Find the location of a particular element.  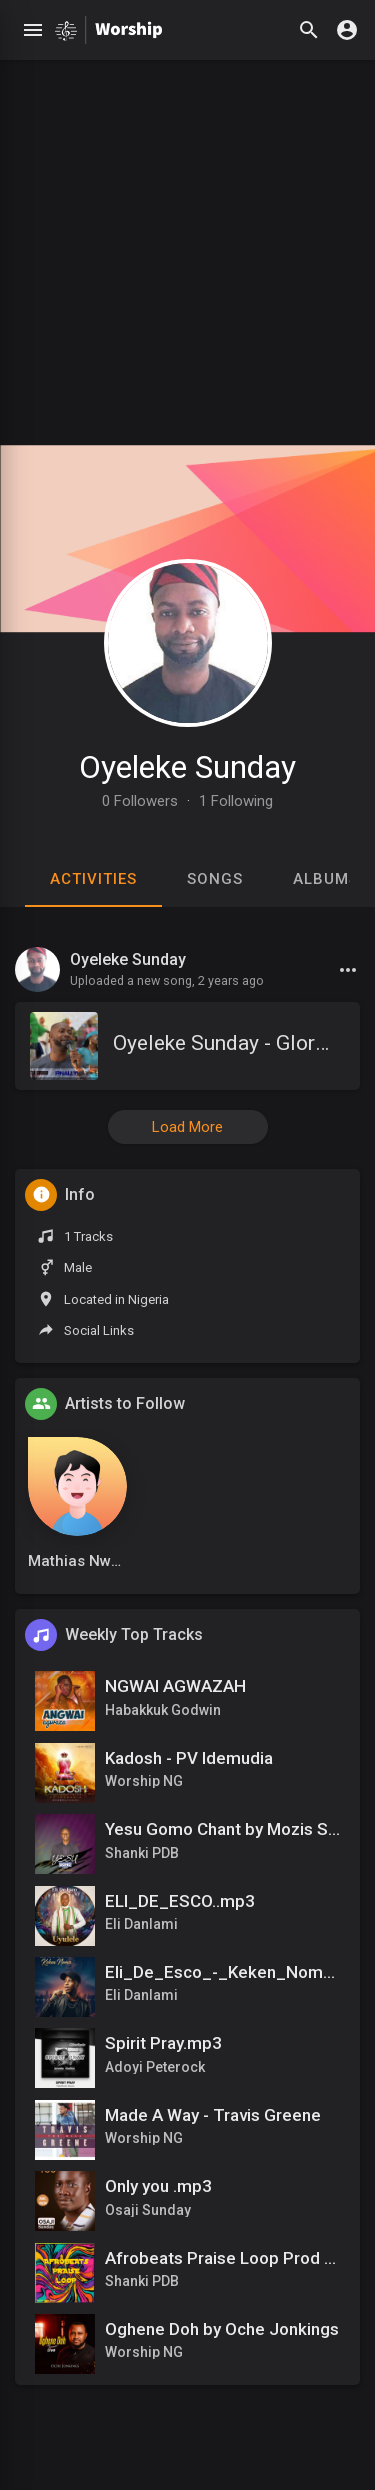

Songs is located at coordinates (215, 879).